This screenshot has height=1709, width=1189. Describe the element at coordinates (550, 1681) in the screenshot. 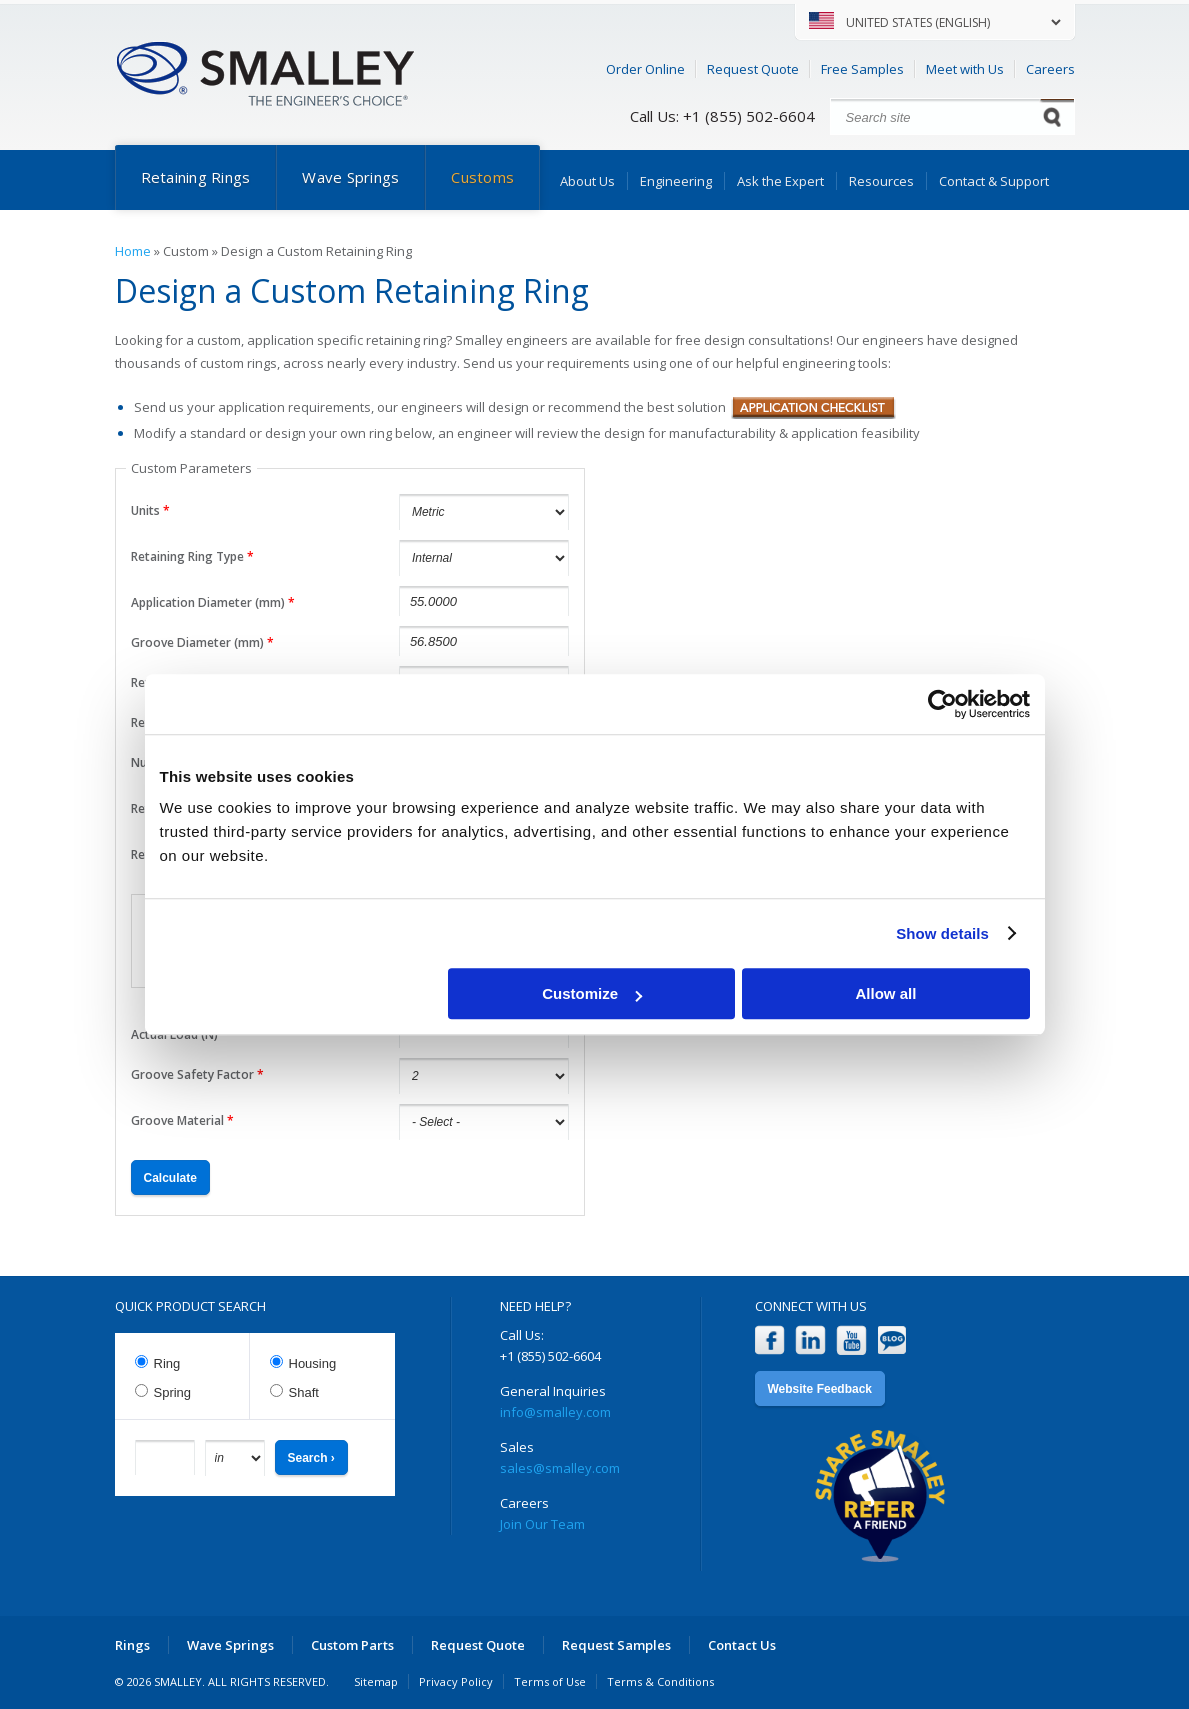

I see `Terms of Use` at that location.